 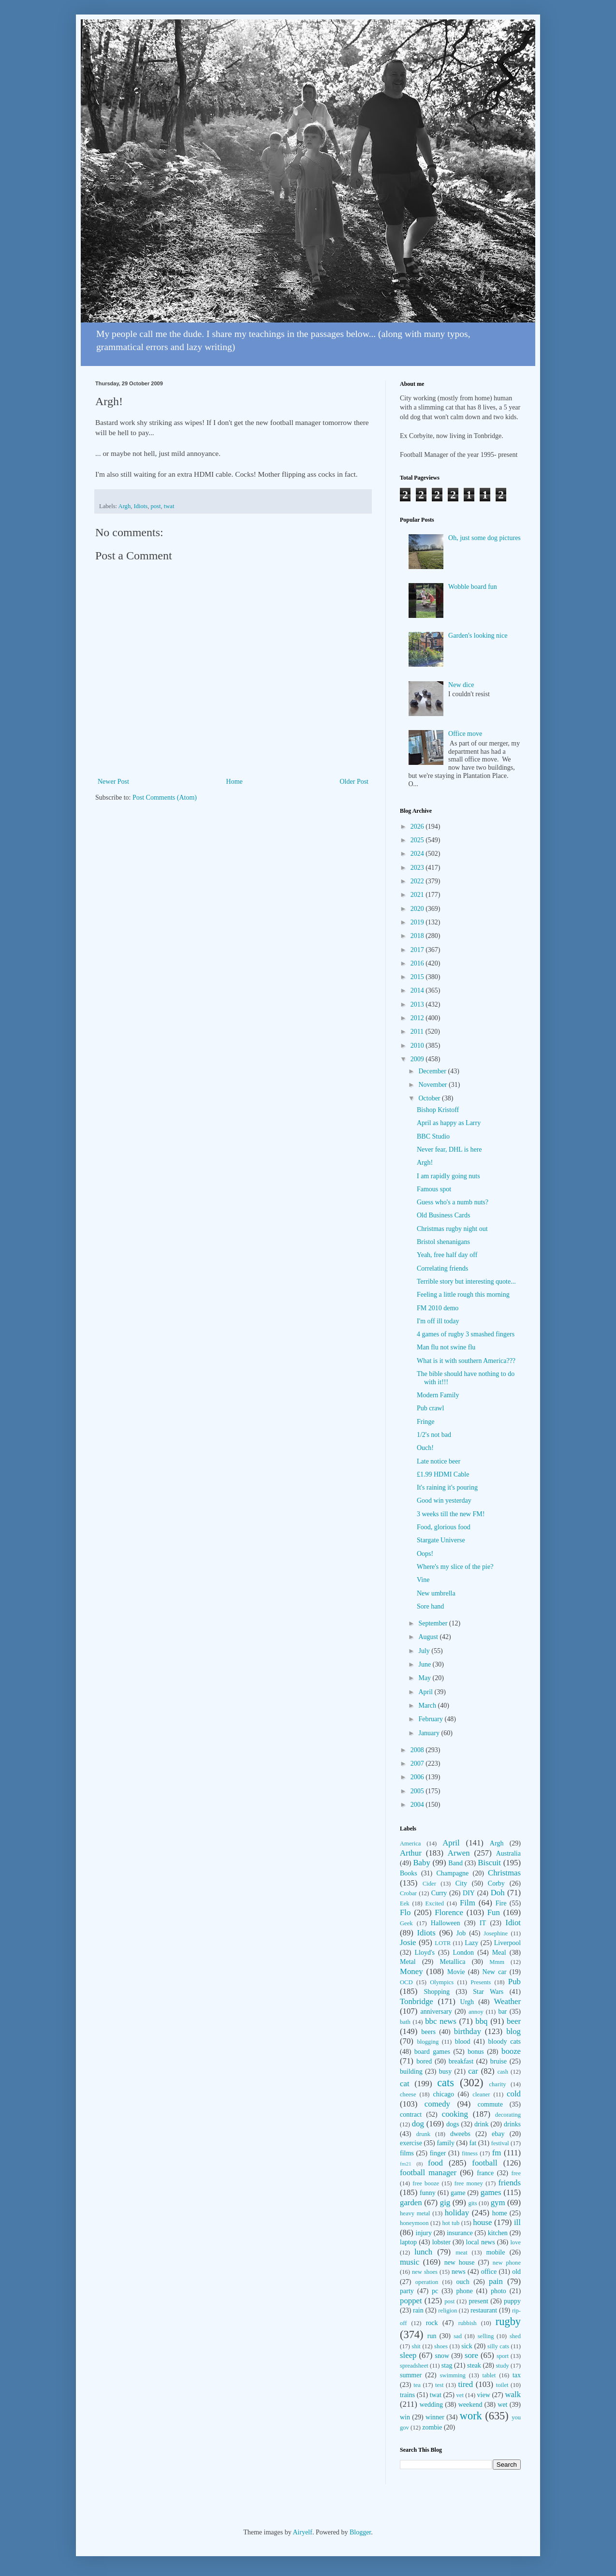 I want to click on New umbrella, so click(x=436, y=1593).